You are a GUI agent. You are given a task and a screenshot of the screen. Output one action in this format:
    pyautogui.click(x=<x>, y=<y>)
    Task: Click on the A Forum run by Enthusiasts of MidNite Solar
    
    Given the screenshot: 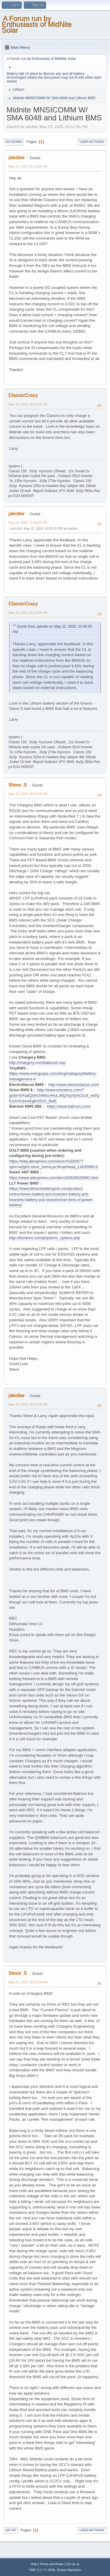 What is the action you would take?
    pyautogui.click(x=37, y=24)
    